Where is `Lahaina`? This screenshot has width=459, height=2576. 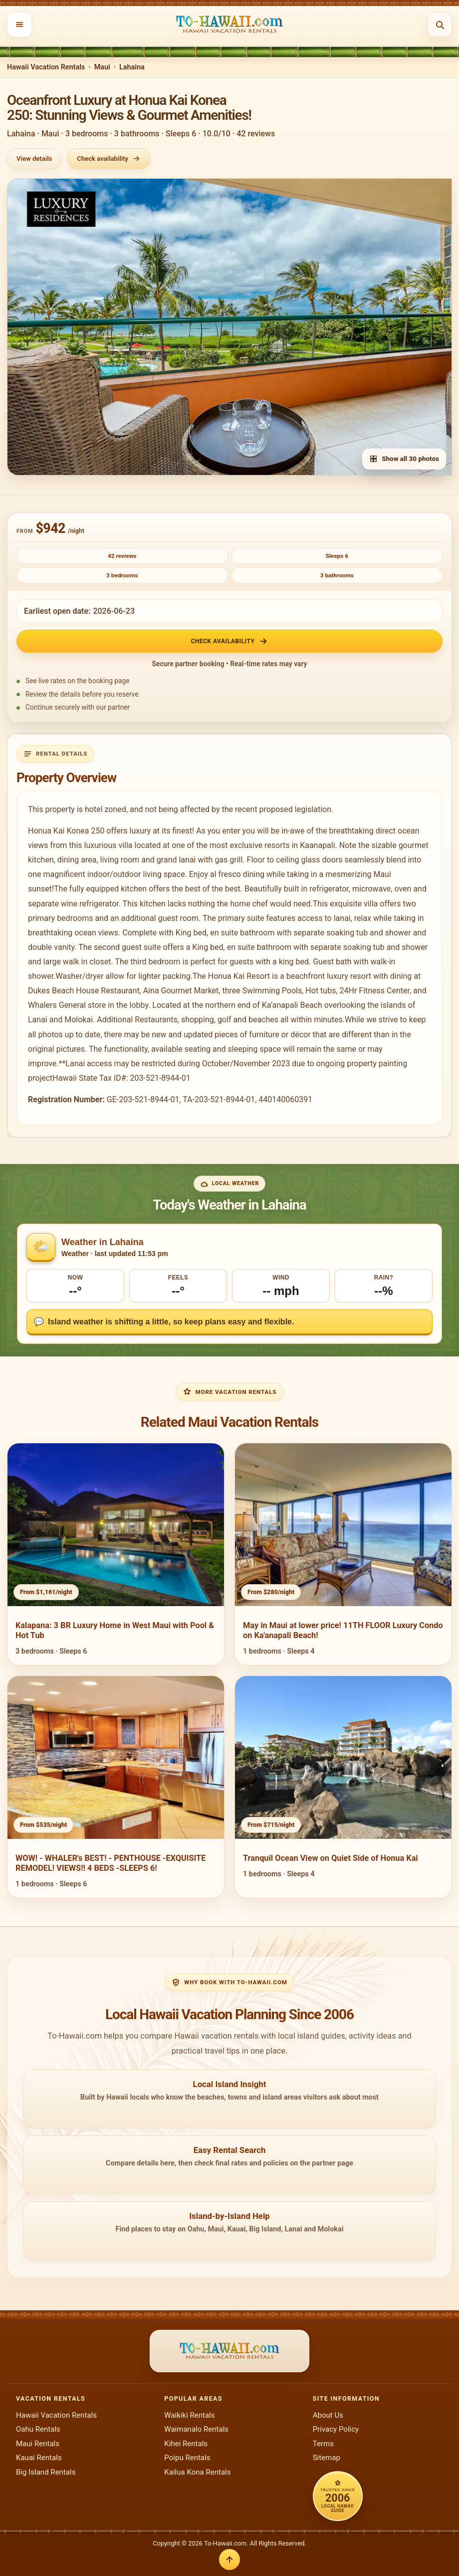 Lahaina is located at coordinates (132, 67).